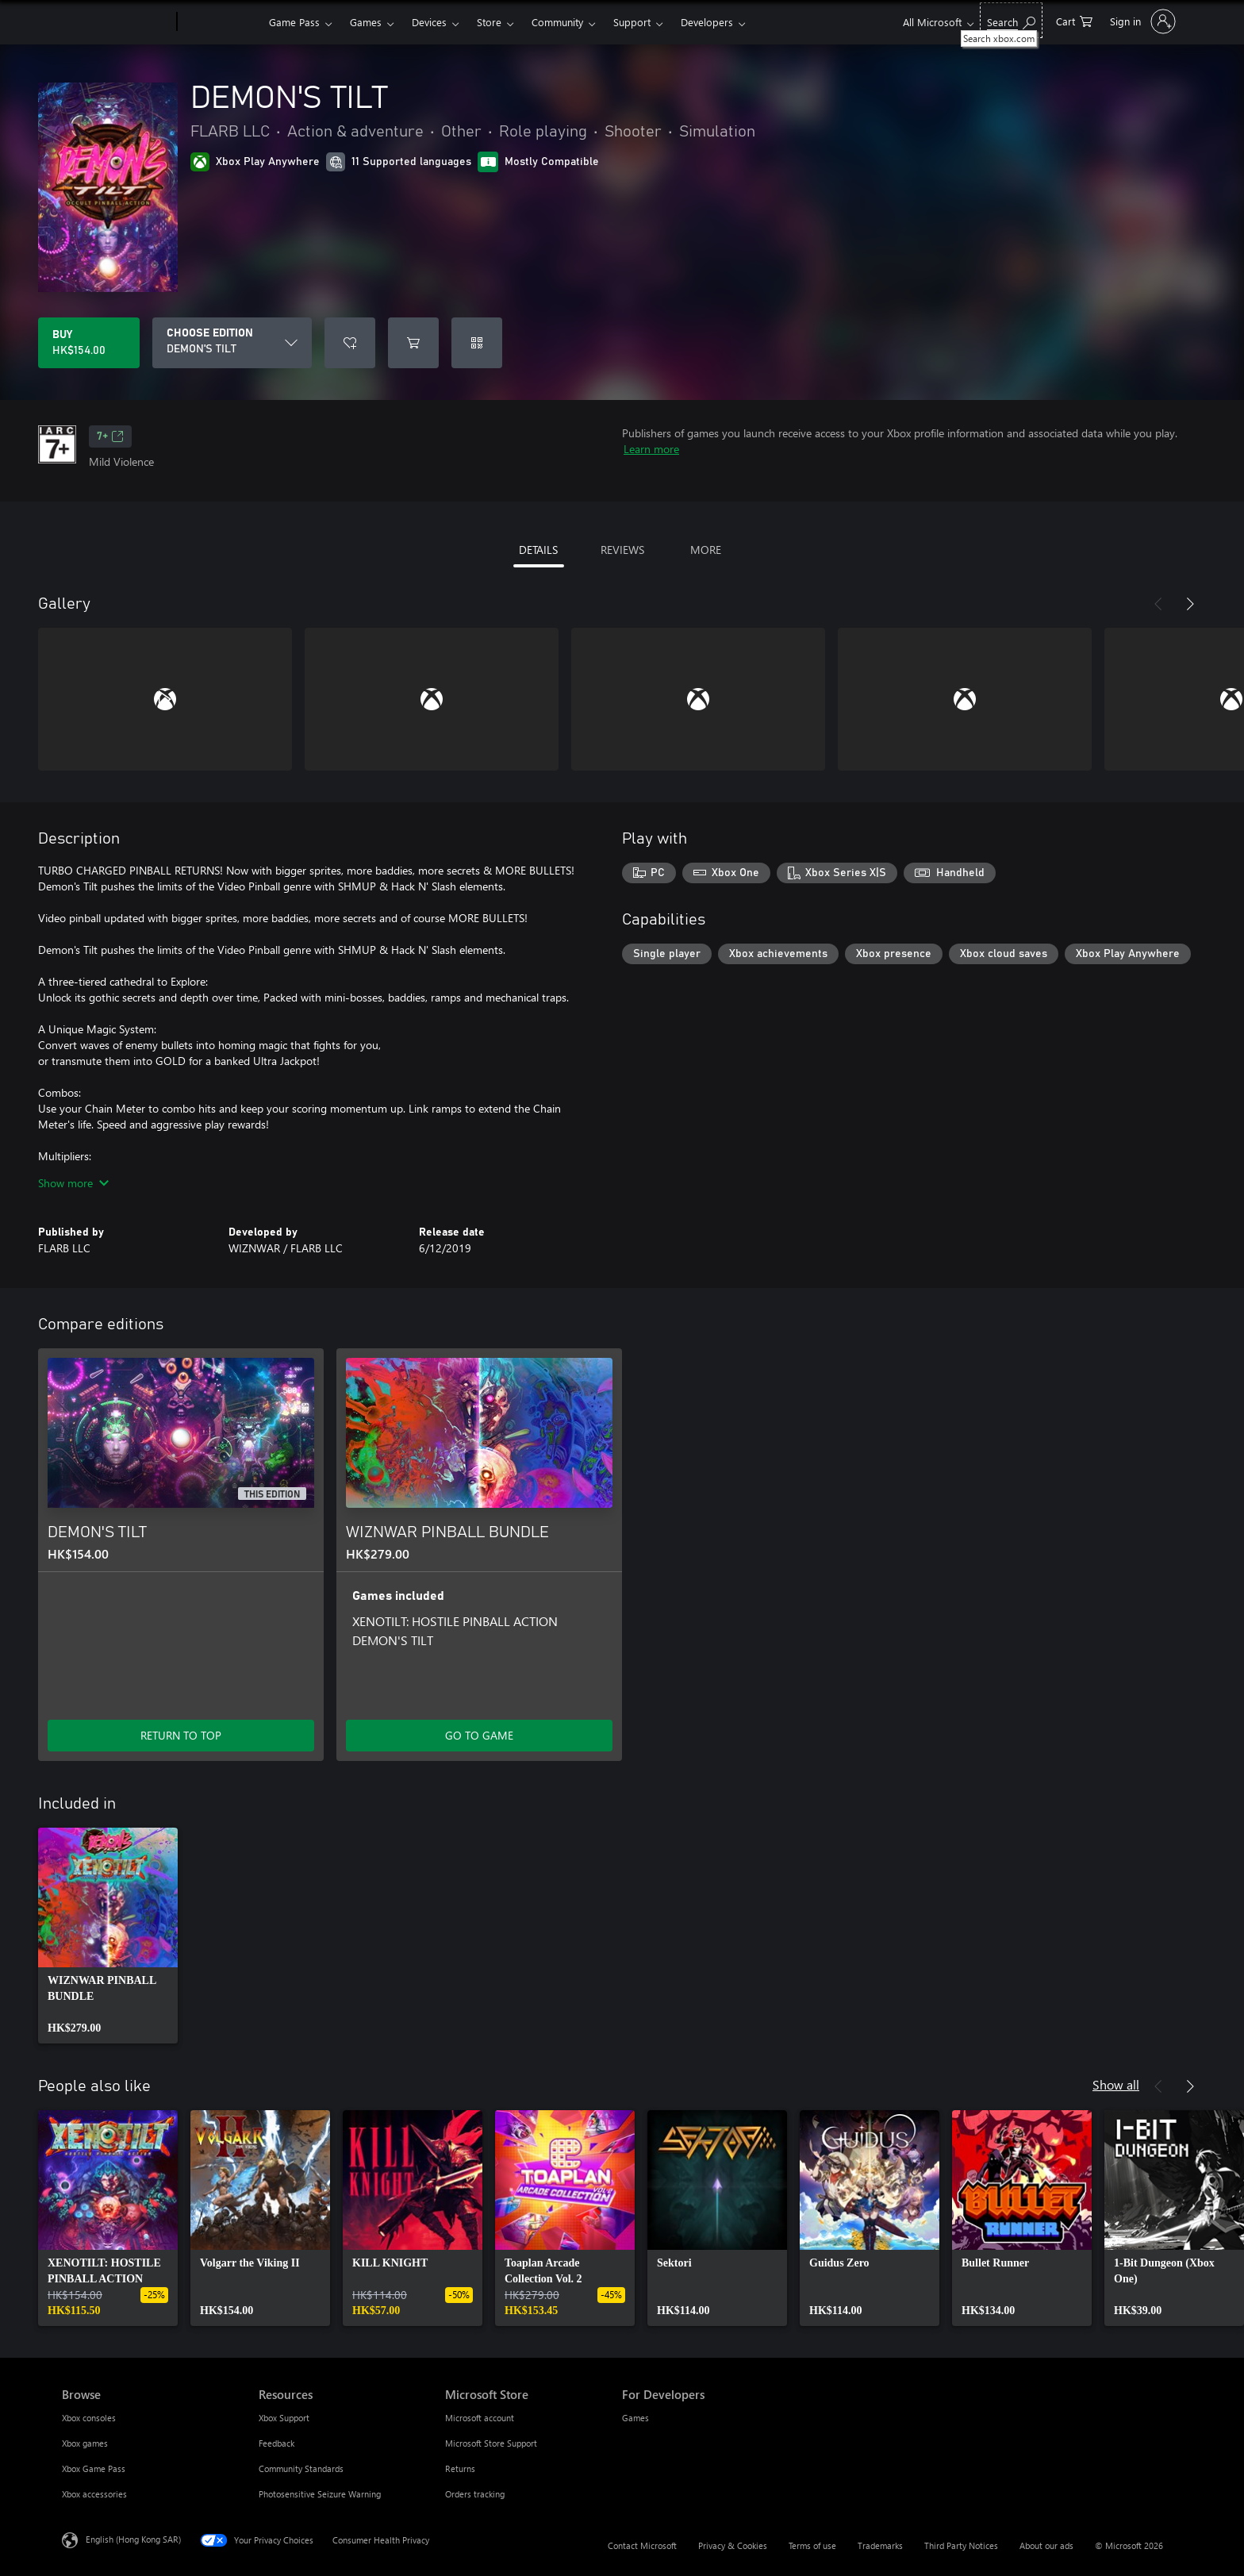 This screenshot has width=1244, height=2576. Describe the element at coordinates (880, 2545) in the screenshot. I see `Trademarks` at that location.